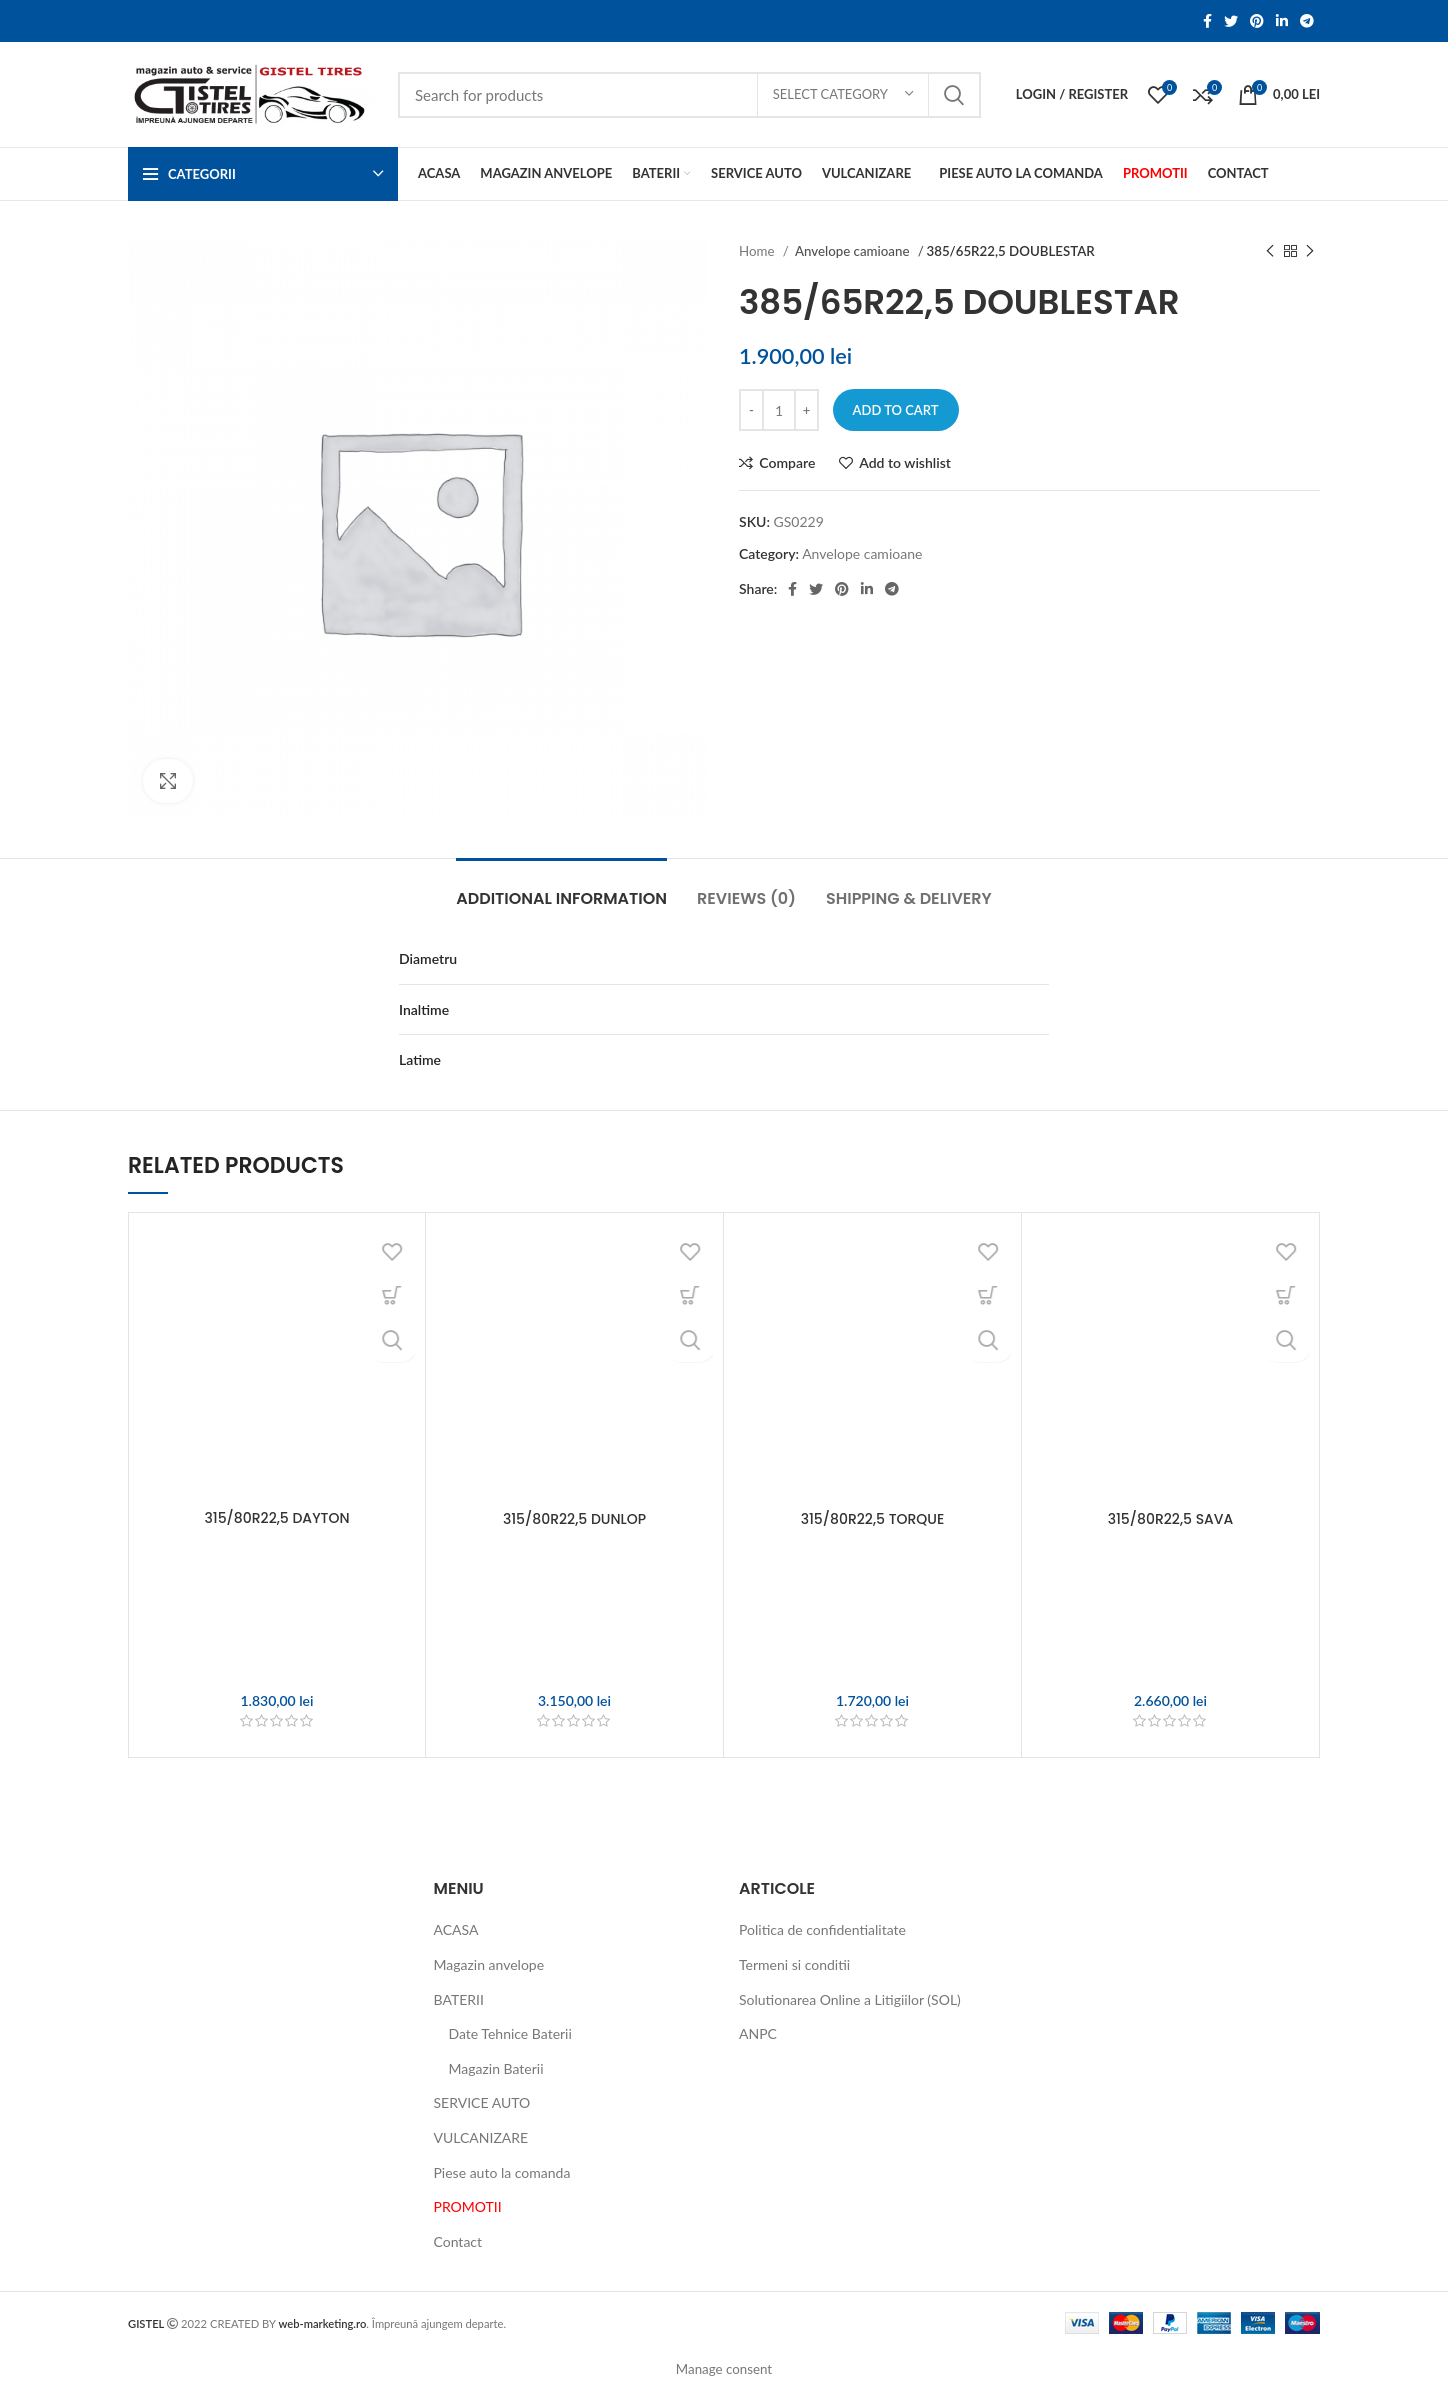  Describe the element at coordinates (1171, 1519) in the screenshot. I see `315/80R22,5 SAVA` at that location.